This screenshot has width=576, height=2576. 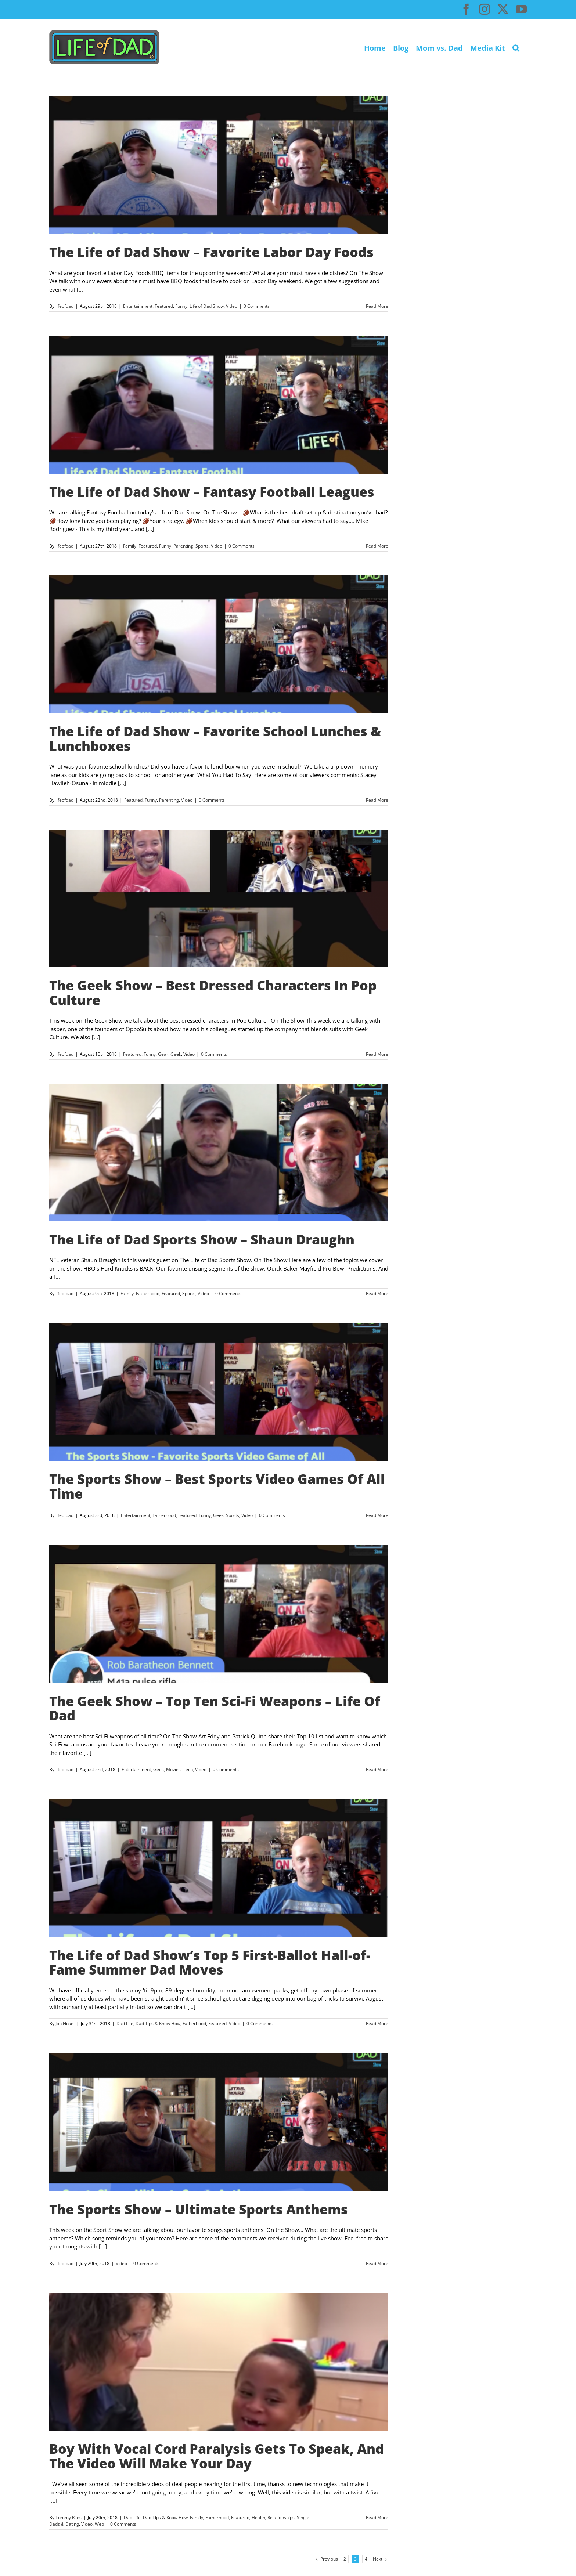 I want to click on Relationships, so click(x=281, y=2517).